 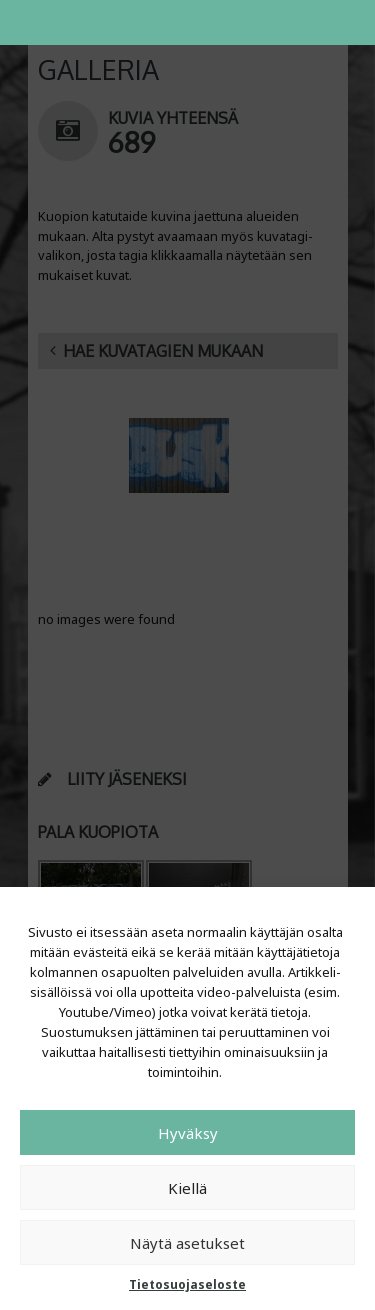 What do you see at coordinates (188, 1133) in the screenshot?
I see `Hyväksy` at bounding box center [188, 1133].